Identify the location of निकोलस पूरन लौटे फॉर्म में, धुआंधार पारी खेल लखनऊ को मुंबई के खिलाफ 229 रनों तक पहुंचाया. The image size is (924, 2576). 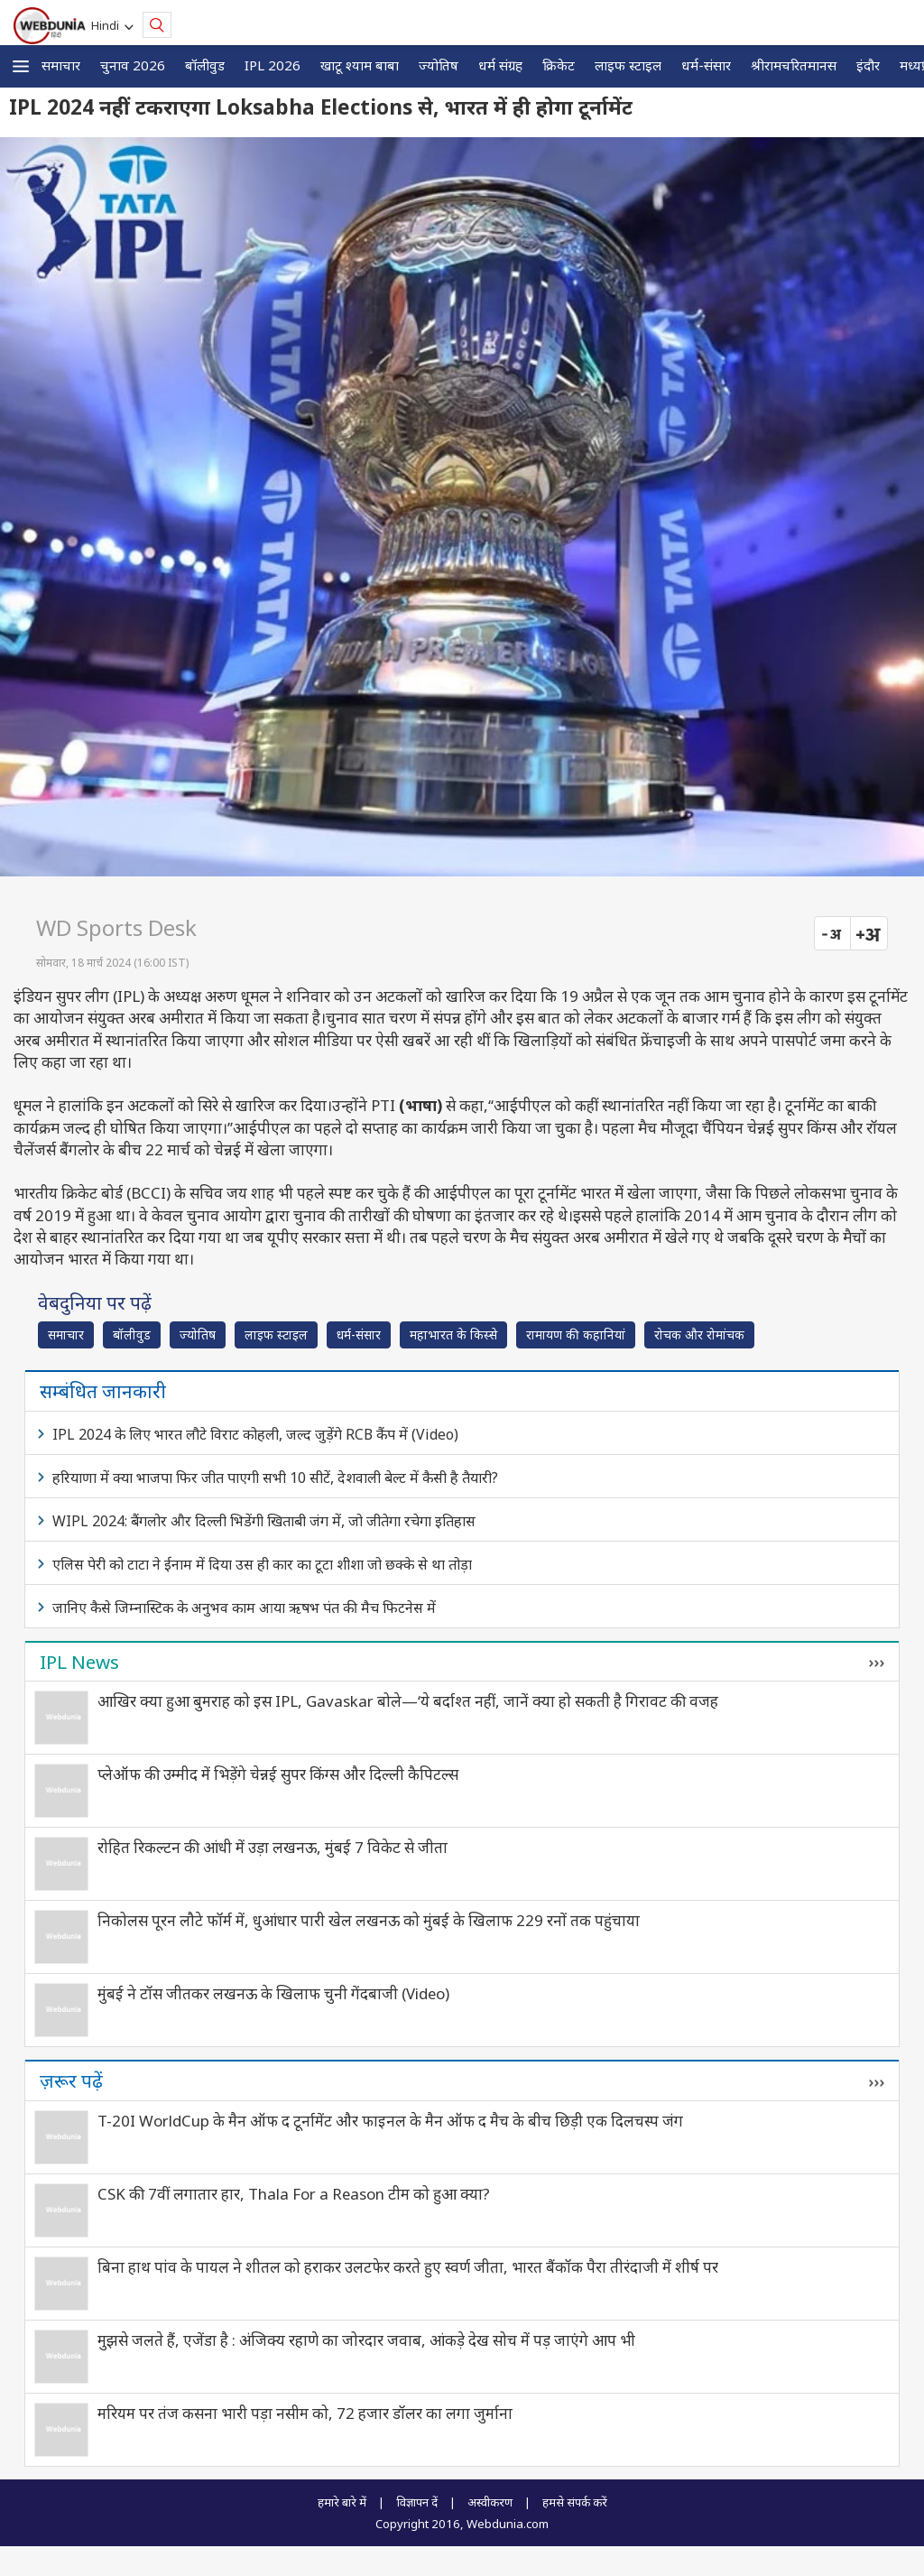
(368, 1920).